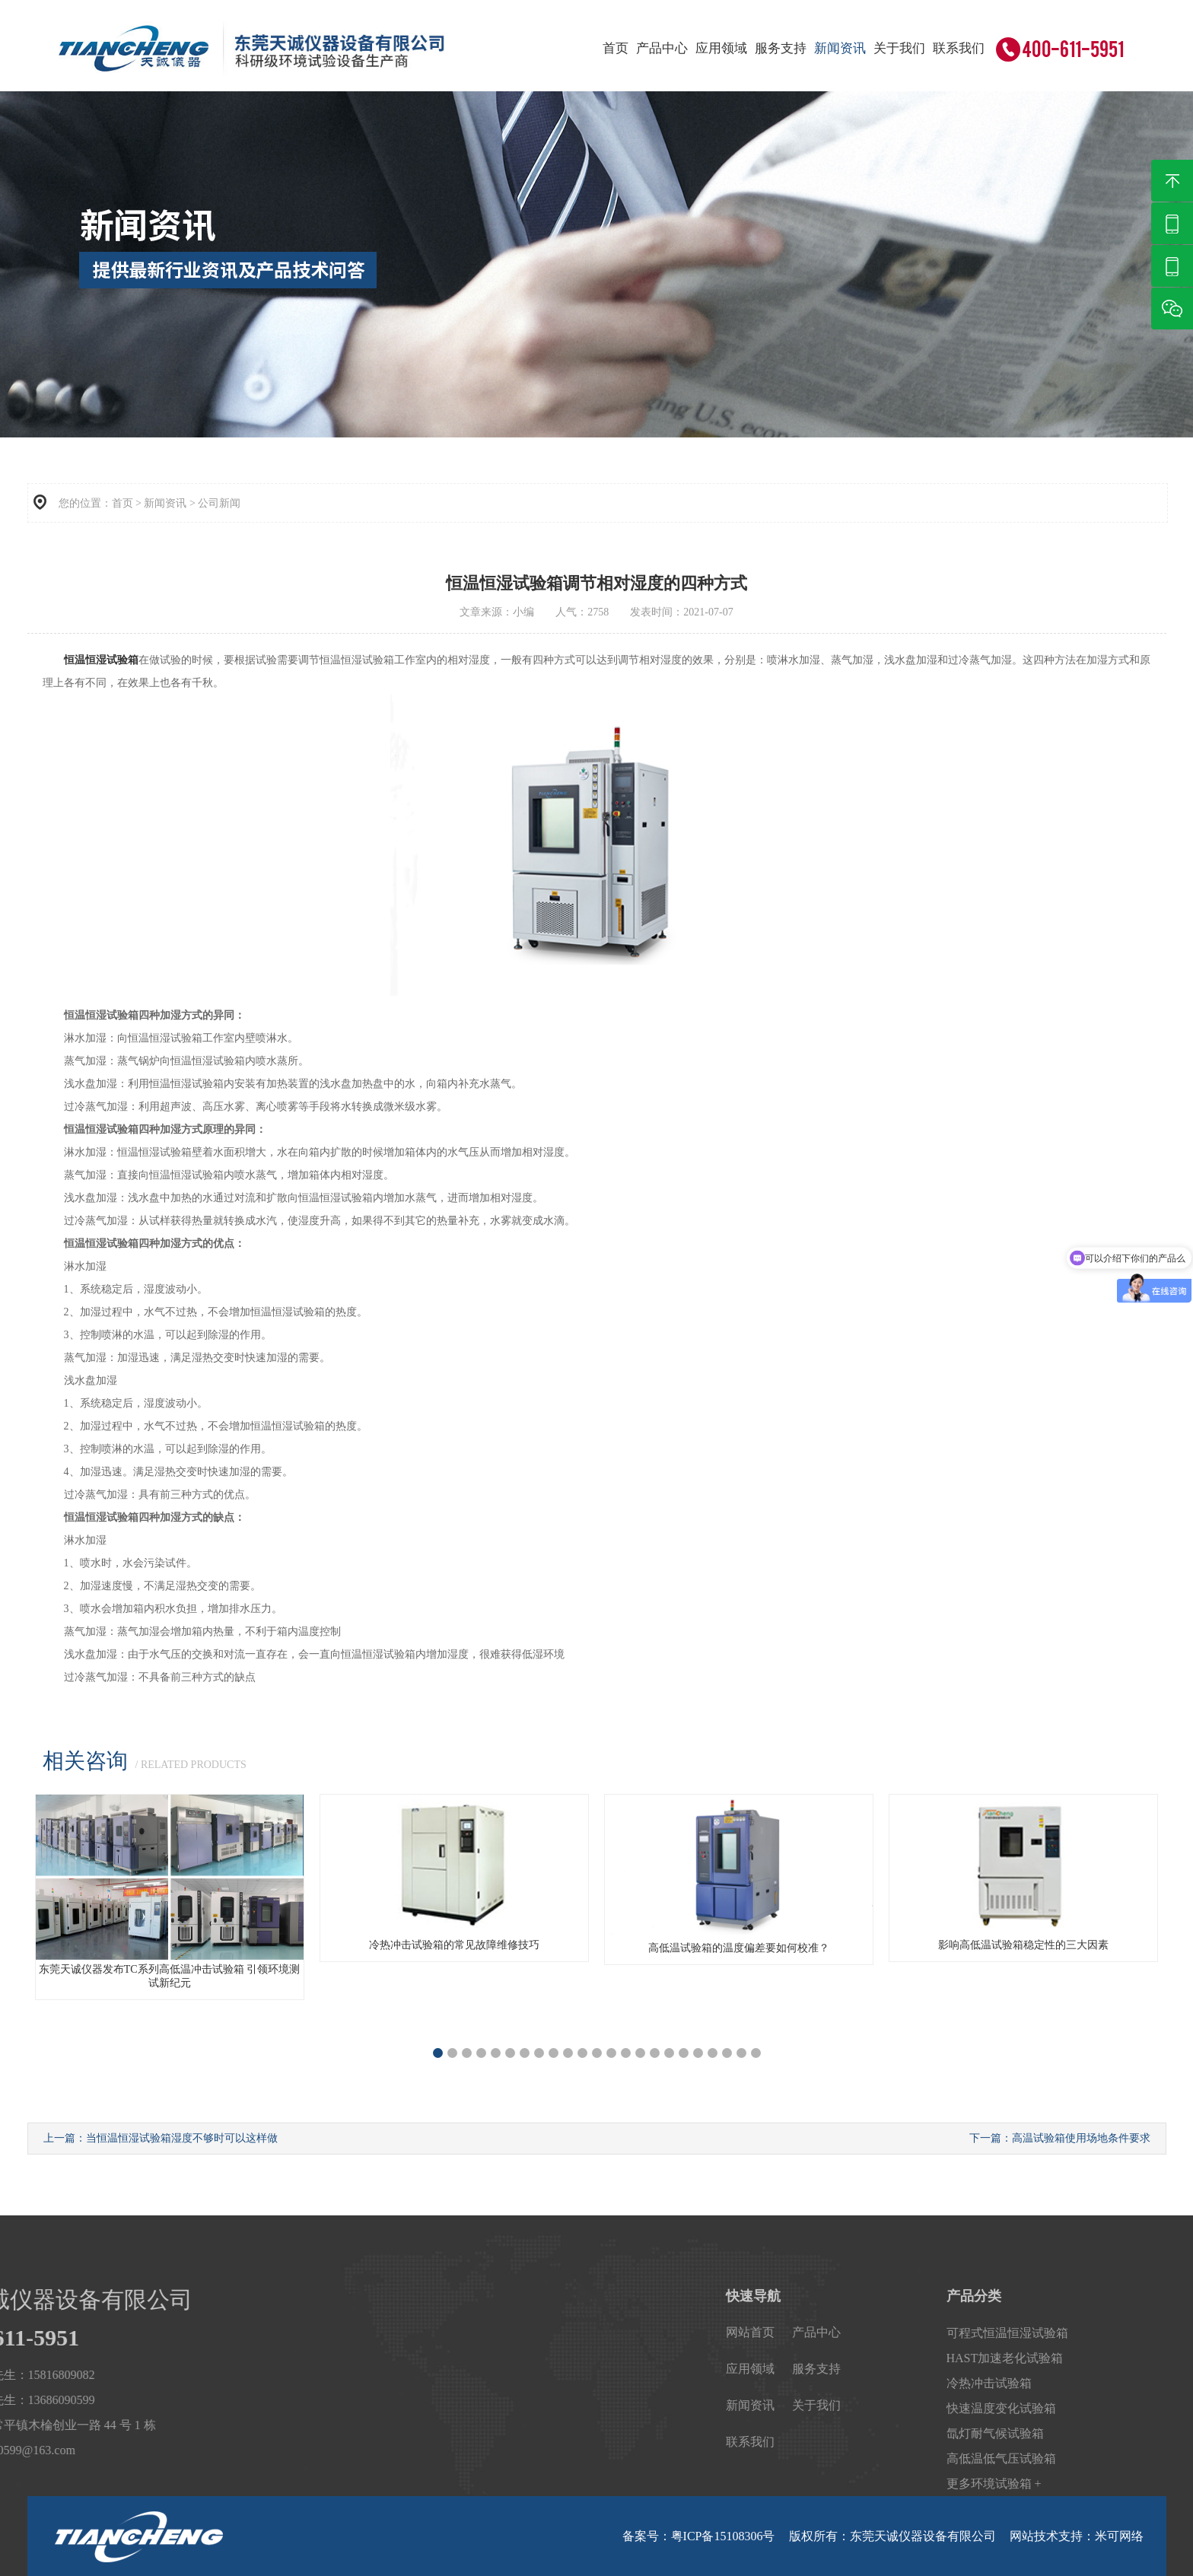  I want to click on 备案号：粤ICP备15108306号, so click(698, 2536).